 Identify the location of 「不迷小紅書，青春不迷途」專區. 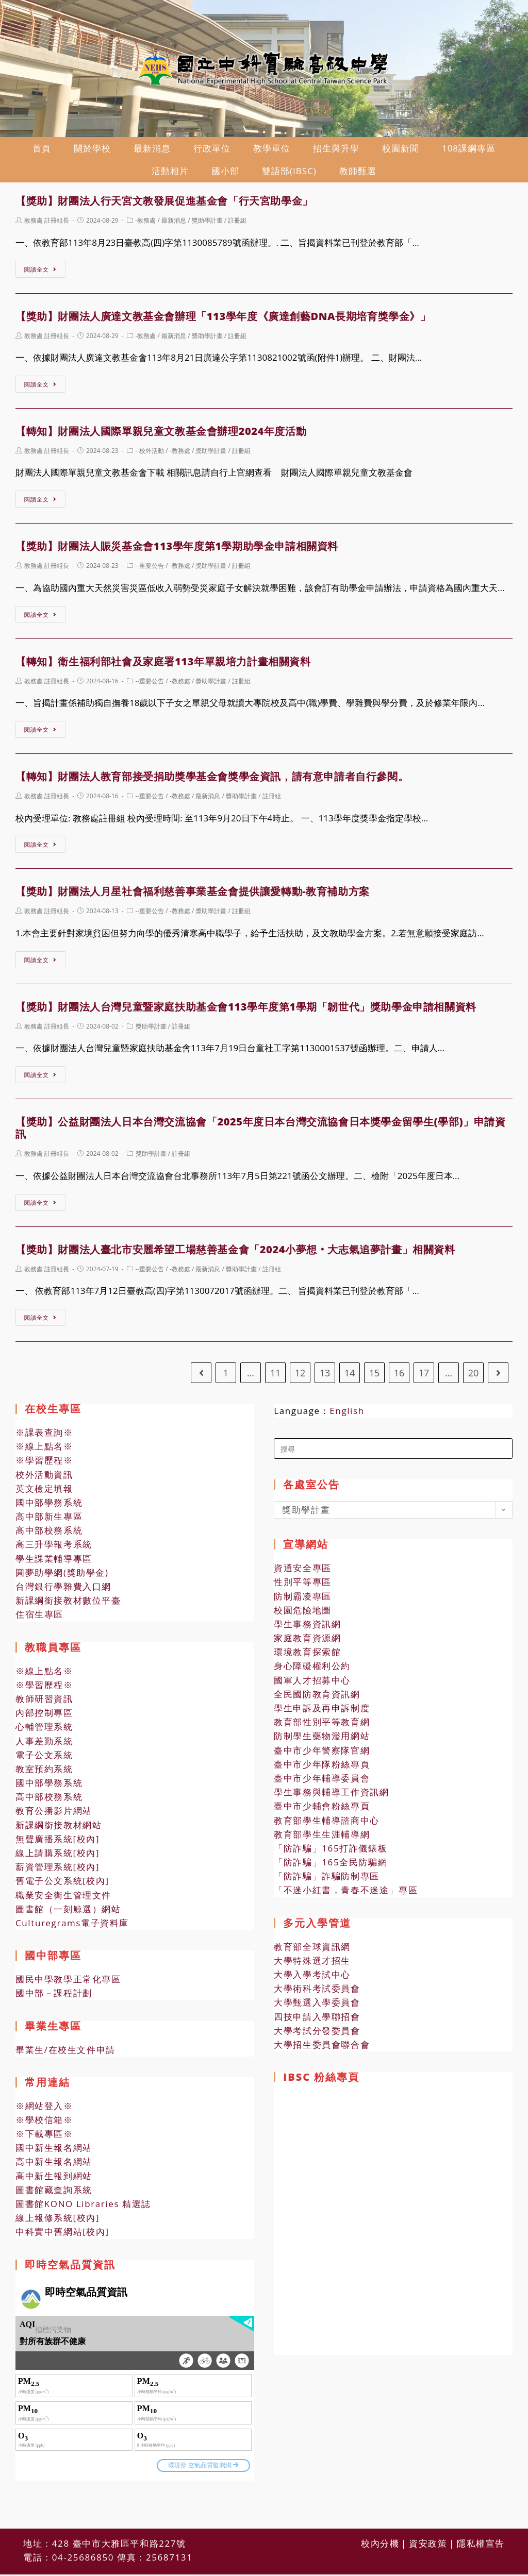
(346, 1894).